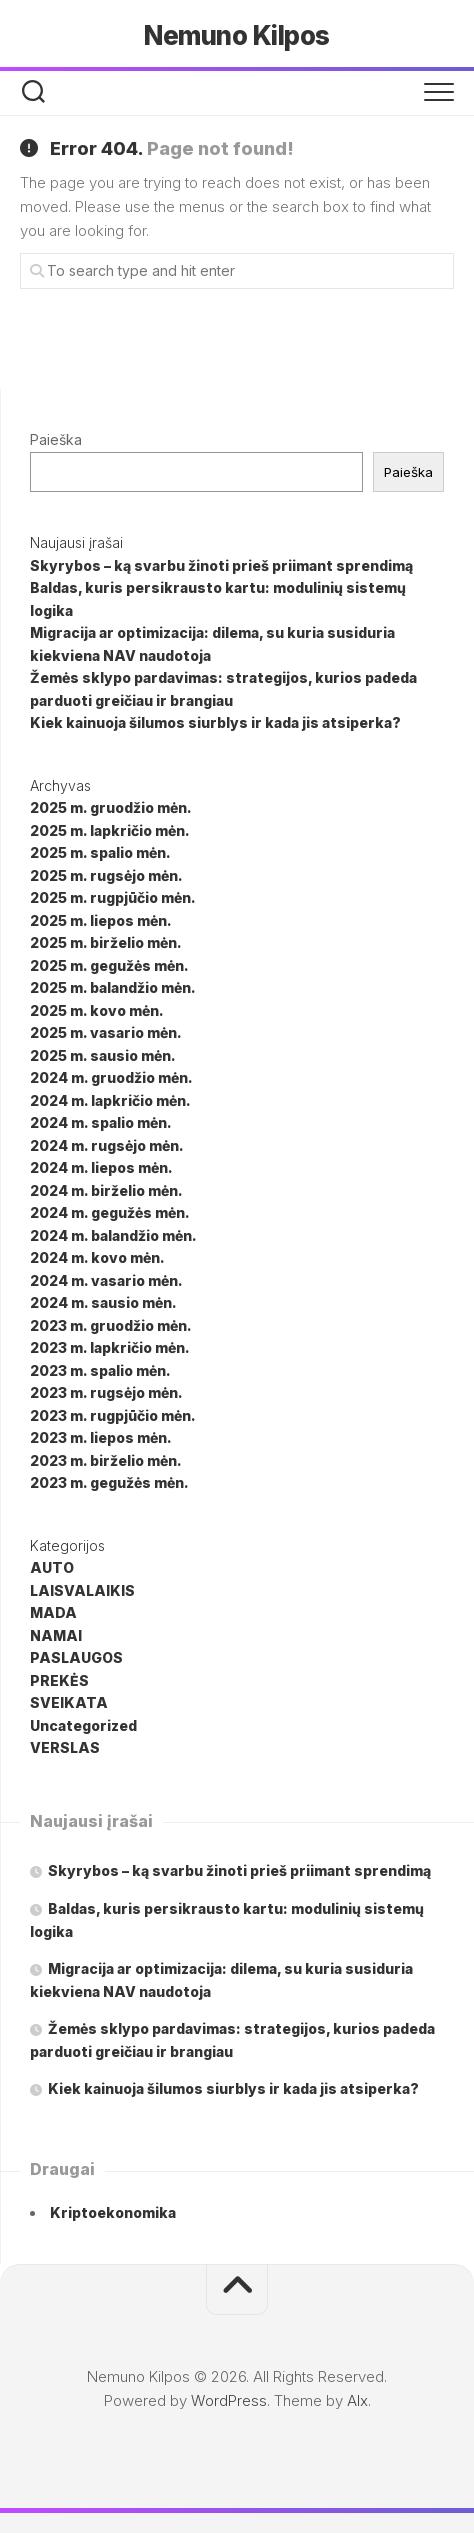  Describe the element at coordinates (111, 1077) in the screenshot. I see `2024 m. gruodžio mėn.` at that location.